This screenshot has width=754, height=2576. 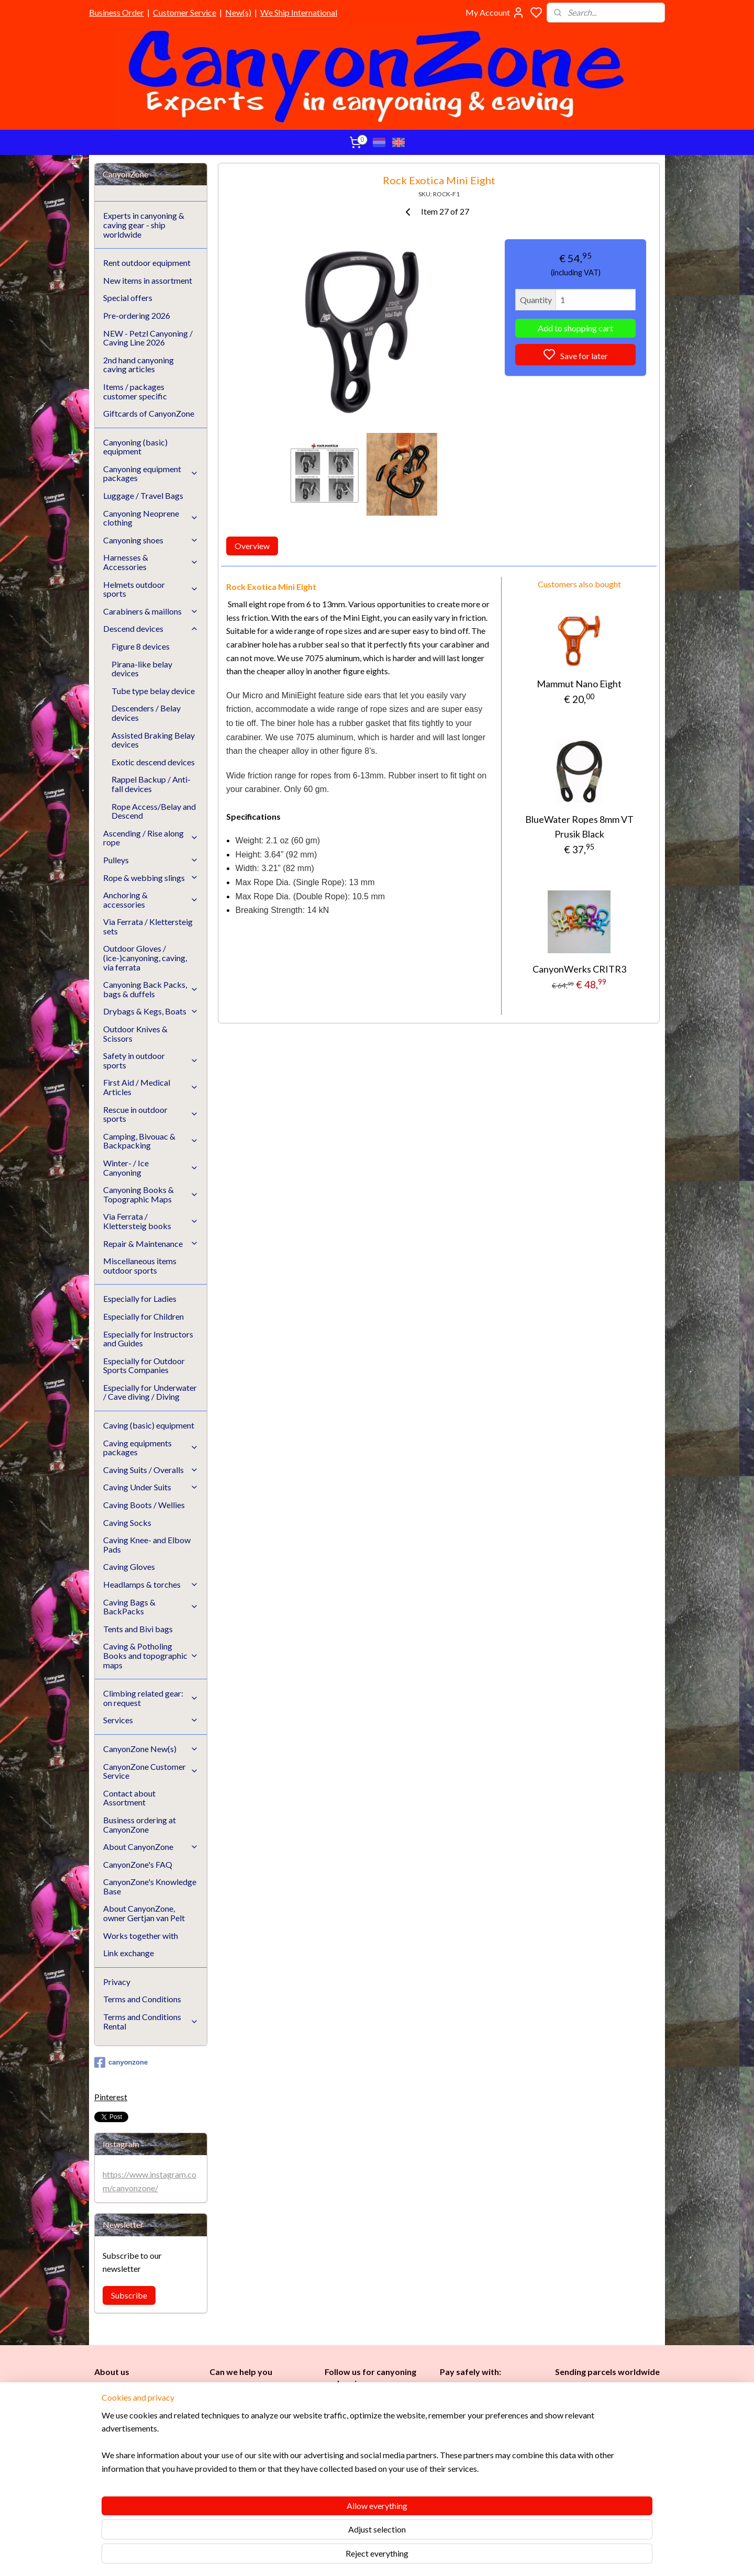 What do you see at coordinates (150, 1221) in the screenshot?
I see `Via Ferrata / Klettersteig books` at bounding box center [150, 1221].